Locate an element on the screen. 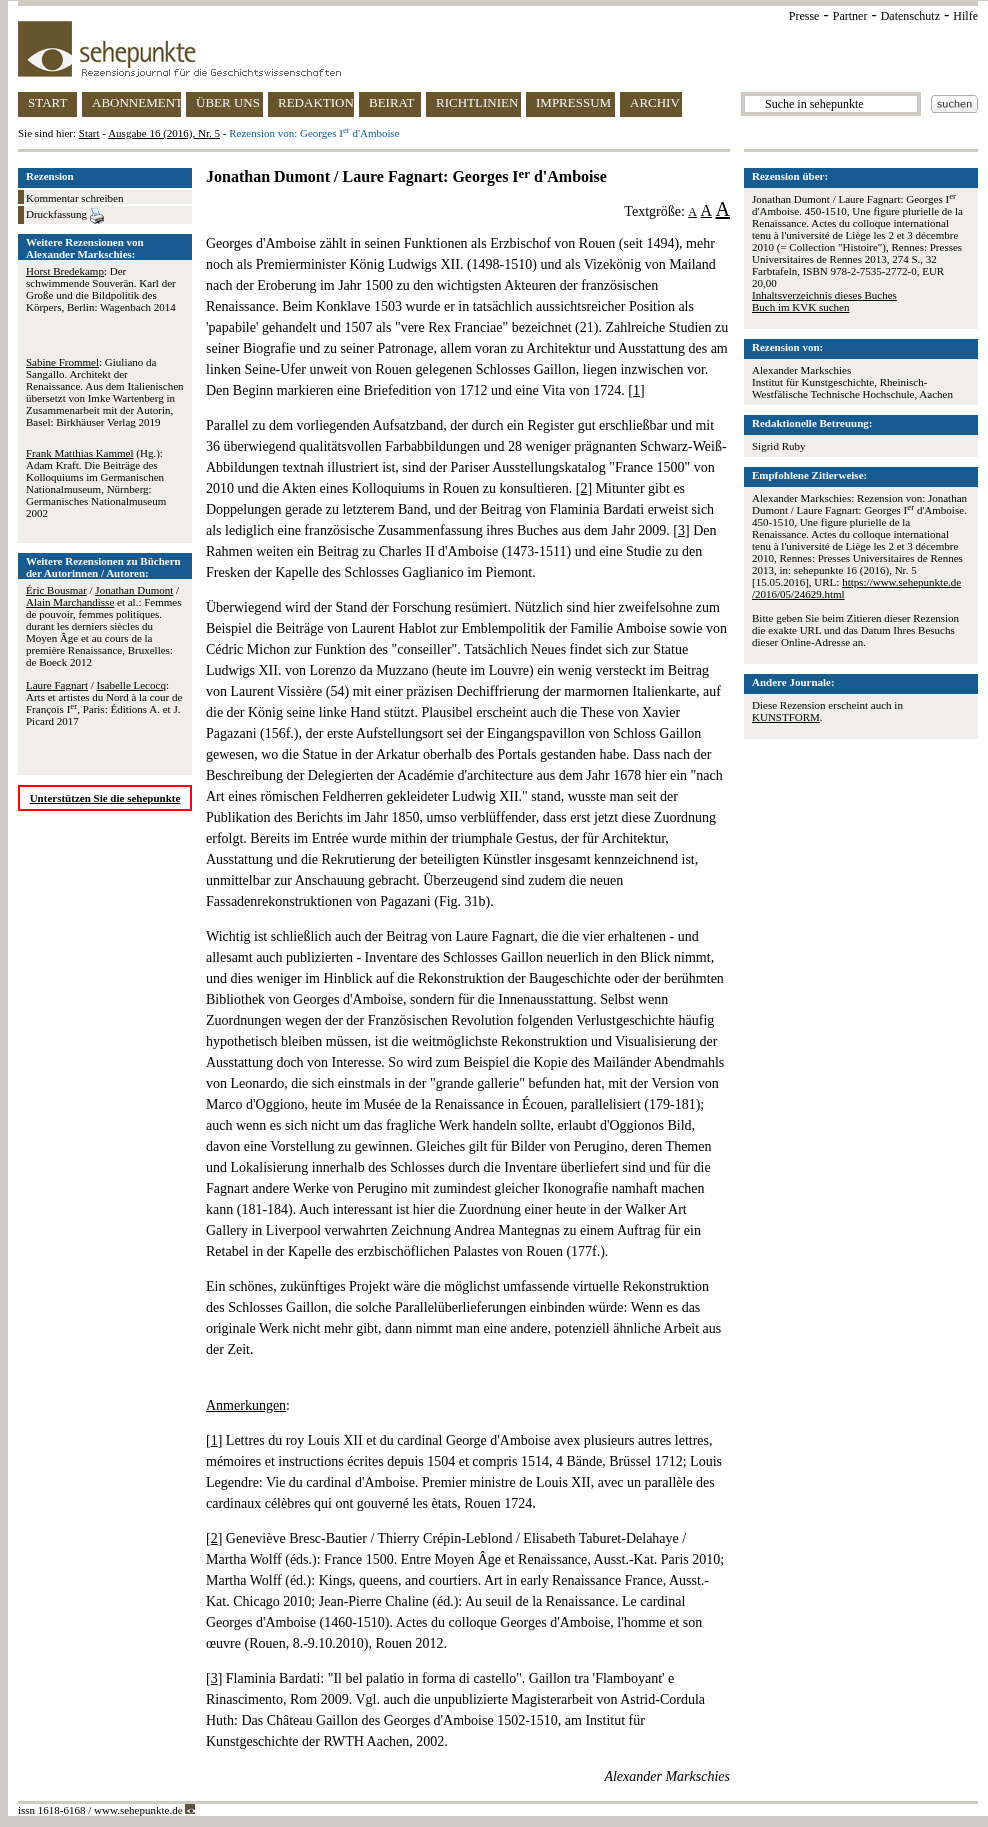  KUNSTFORM is located at coordinates (786, 717).